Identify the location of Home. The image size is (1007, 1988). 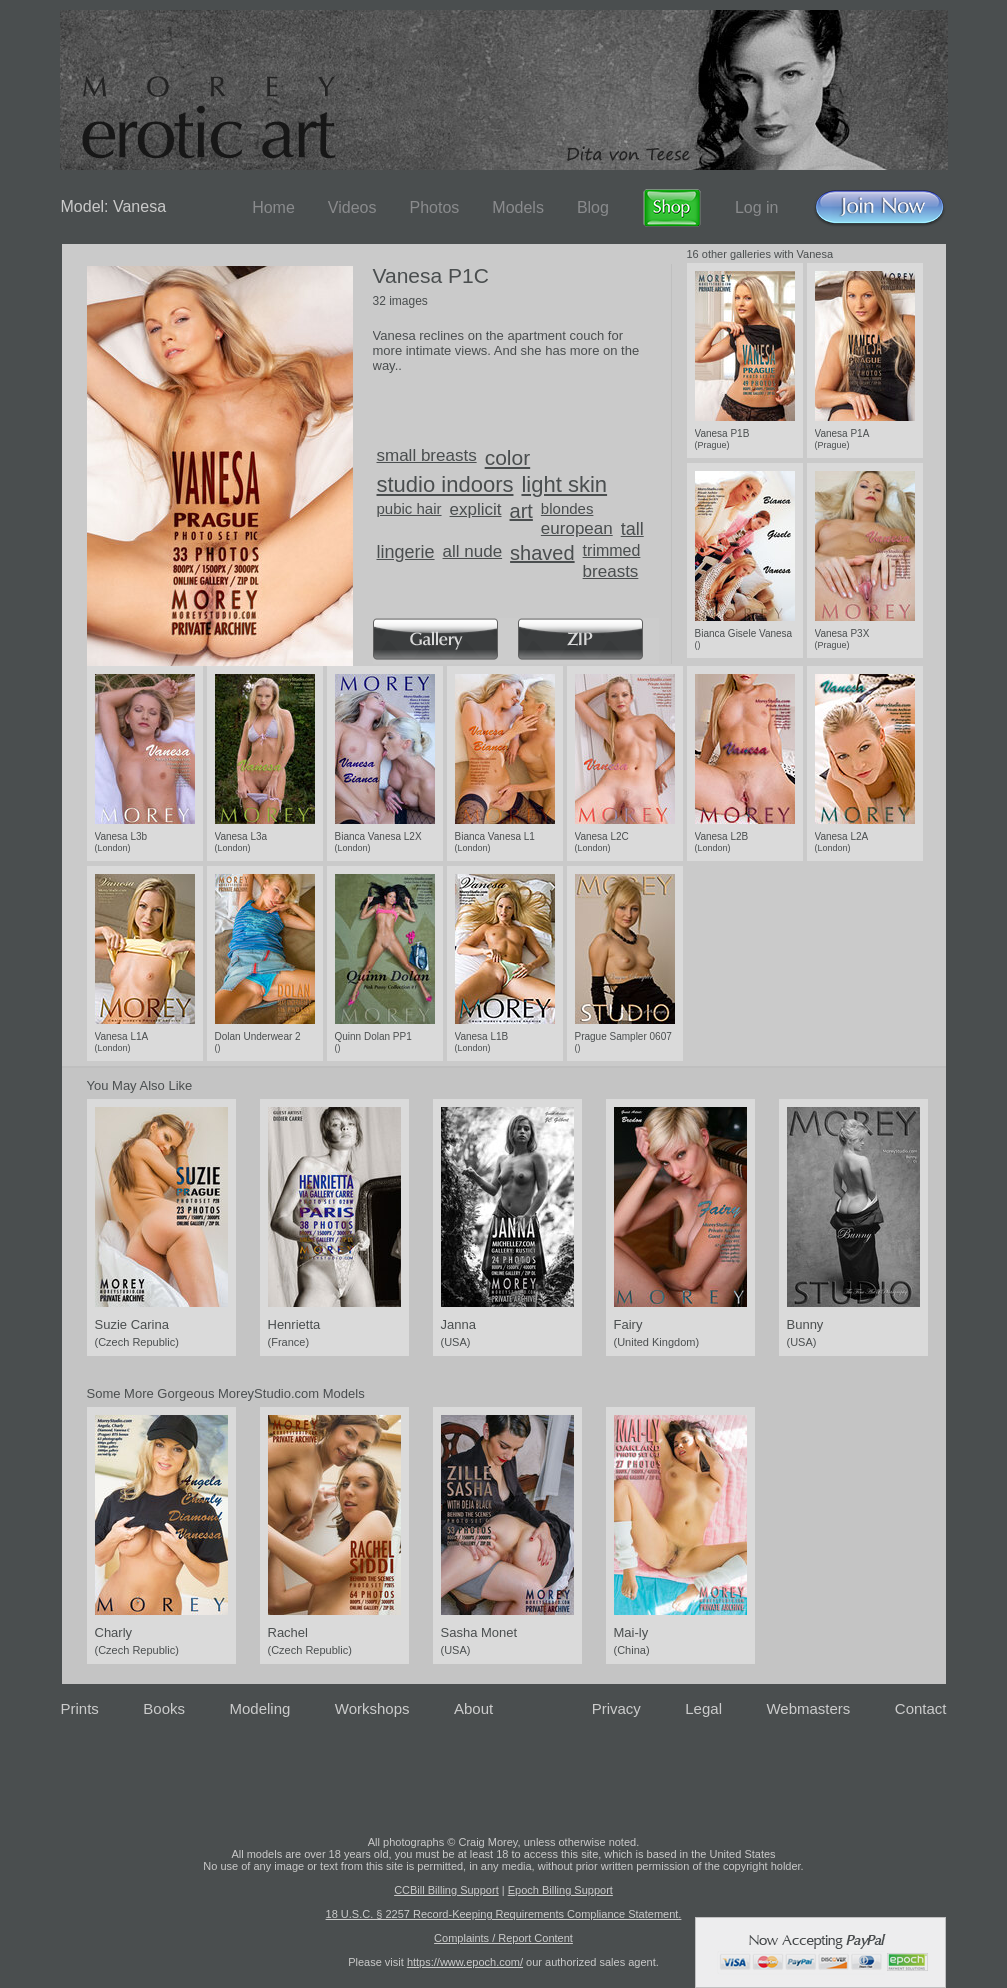
(273, 207).